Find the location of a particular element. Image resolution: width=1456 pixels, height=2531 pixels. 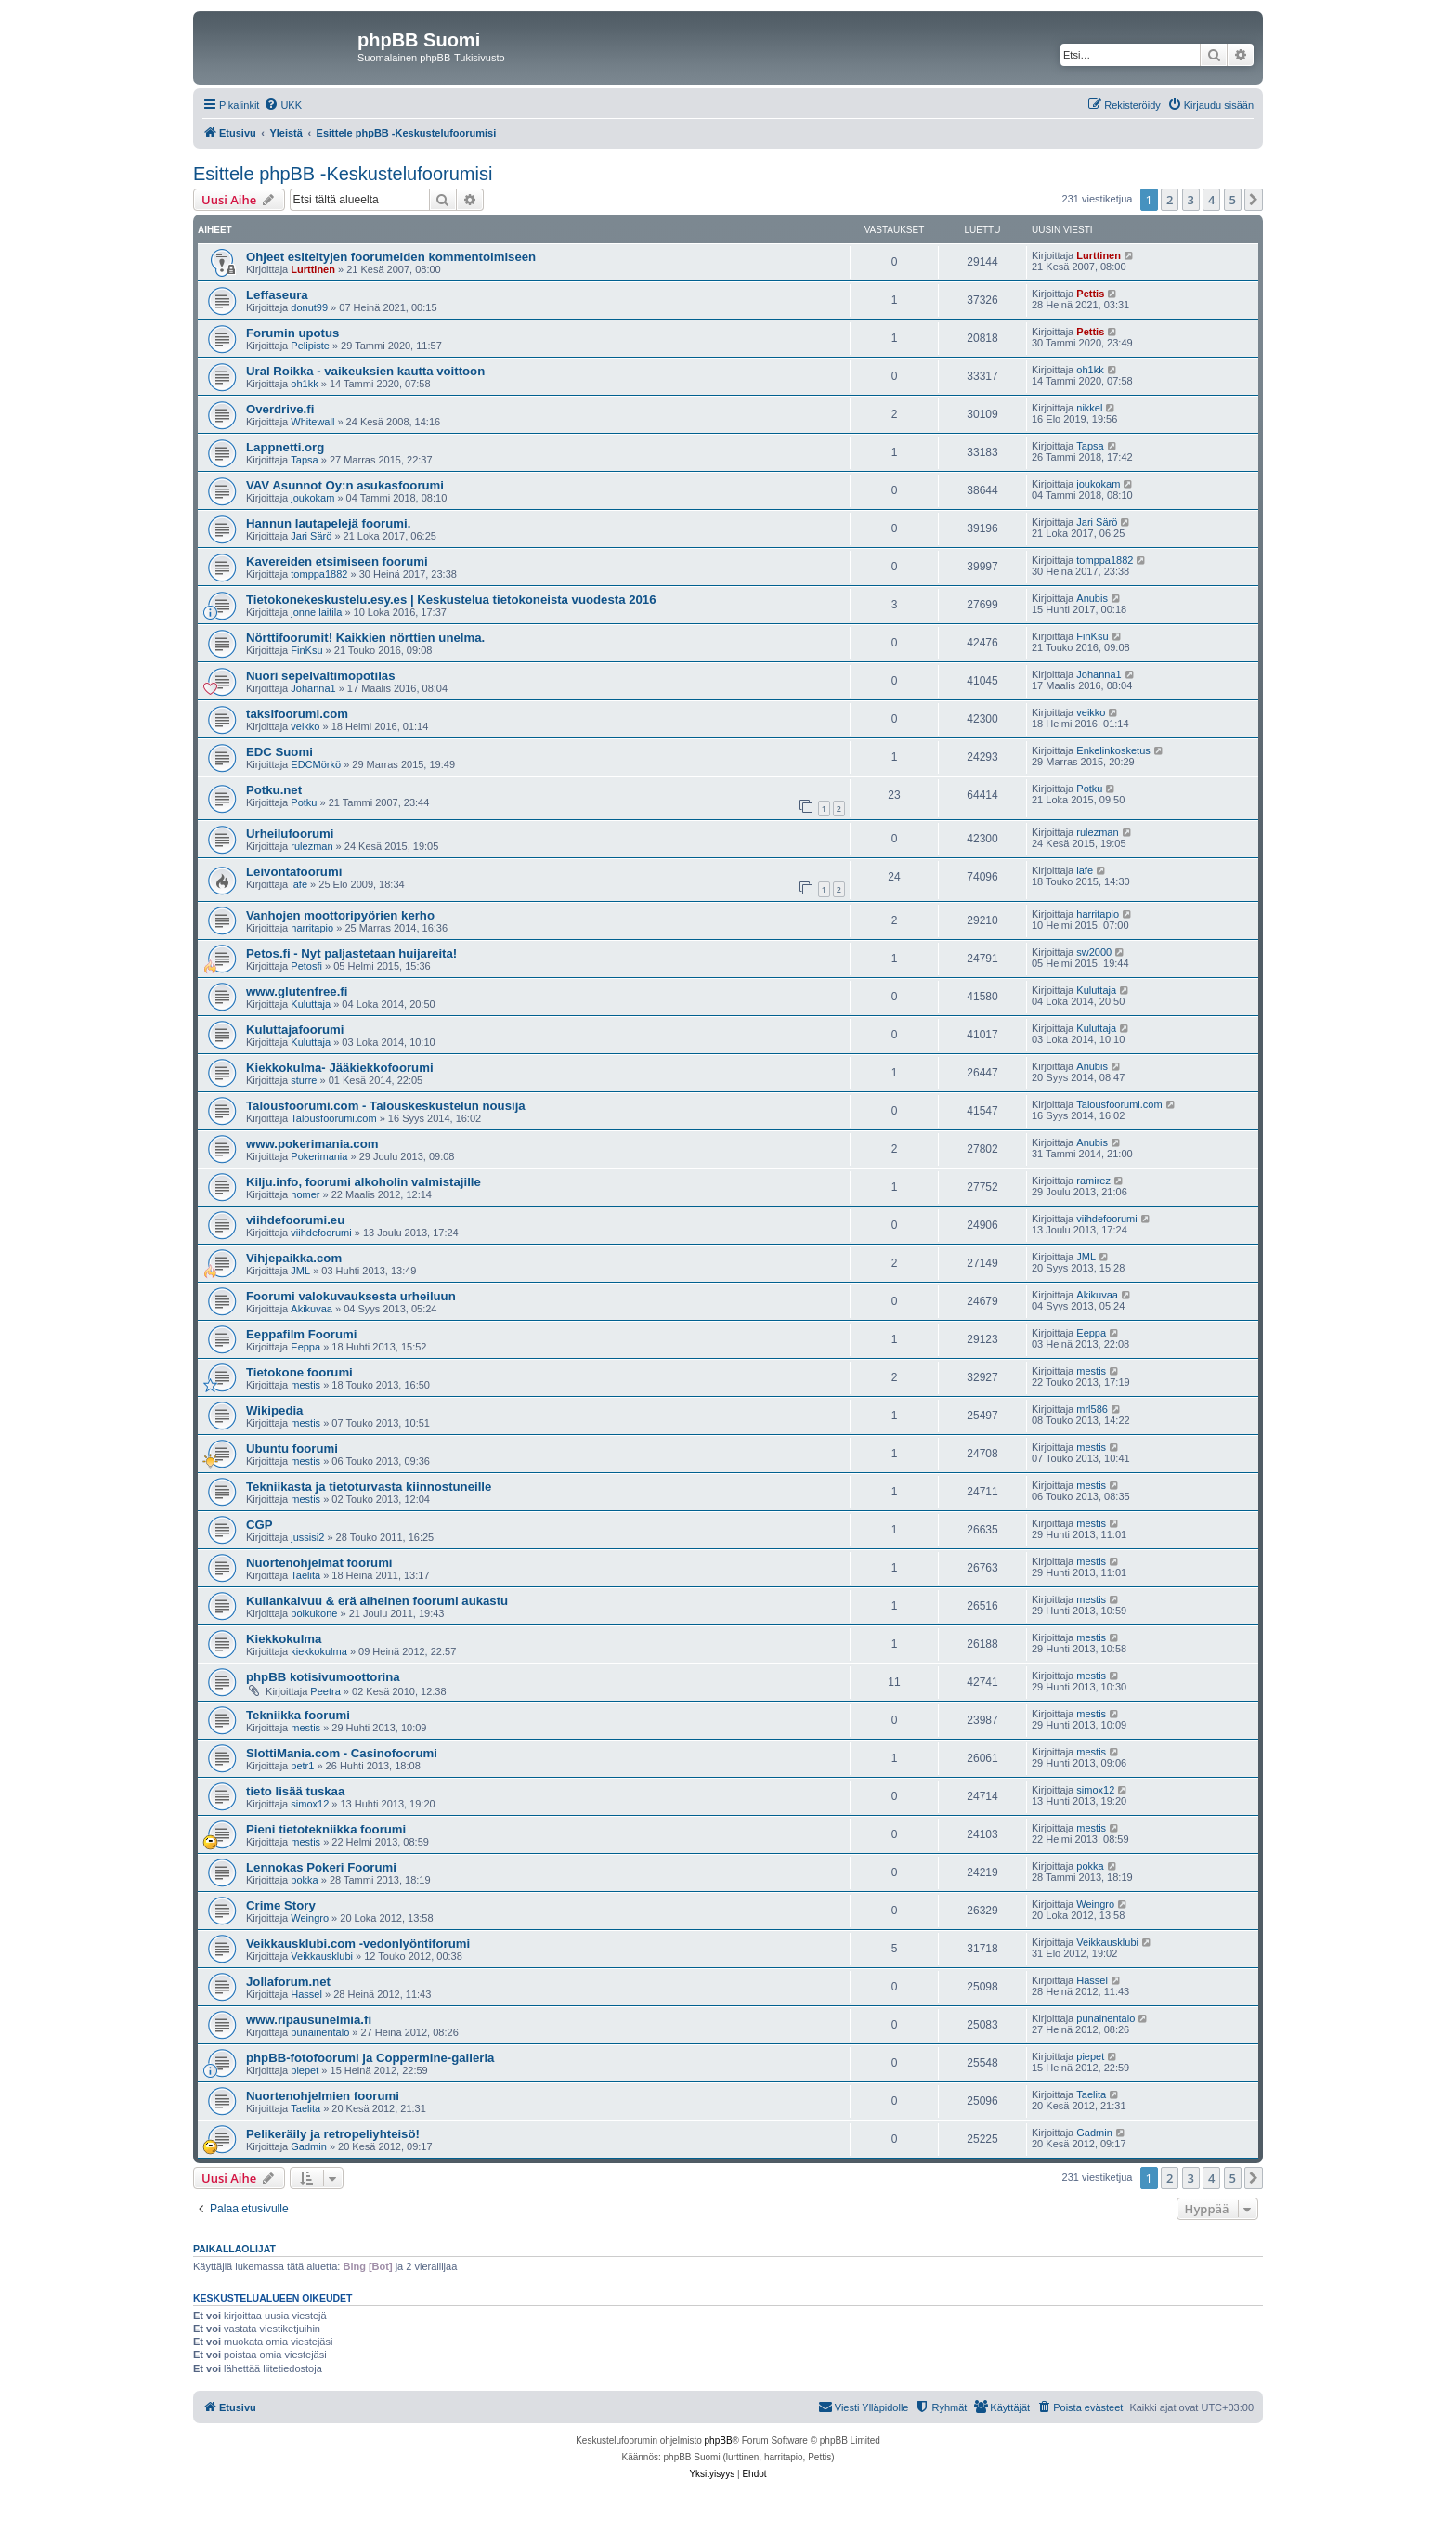

www.glutenfree.fi is located at coordinates (296, 991).